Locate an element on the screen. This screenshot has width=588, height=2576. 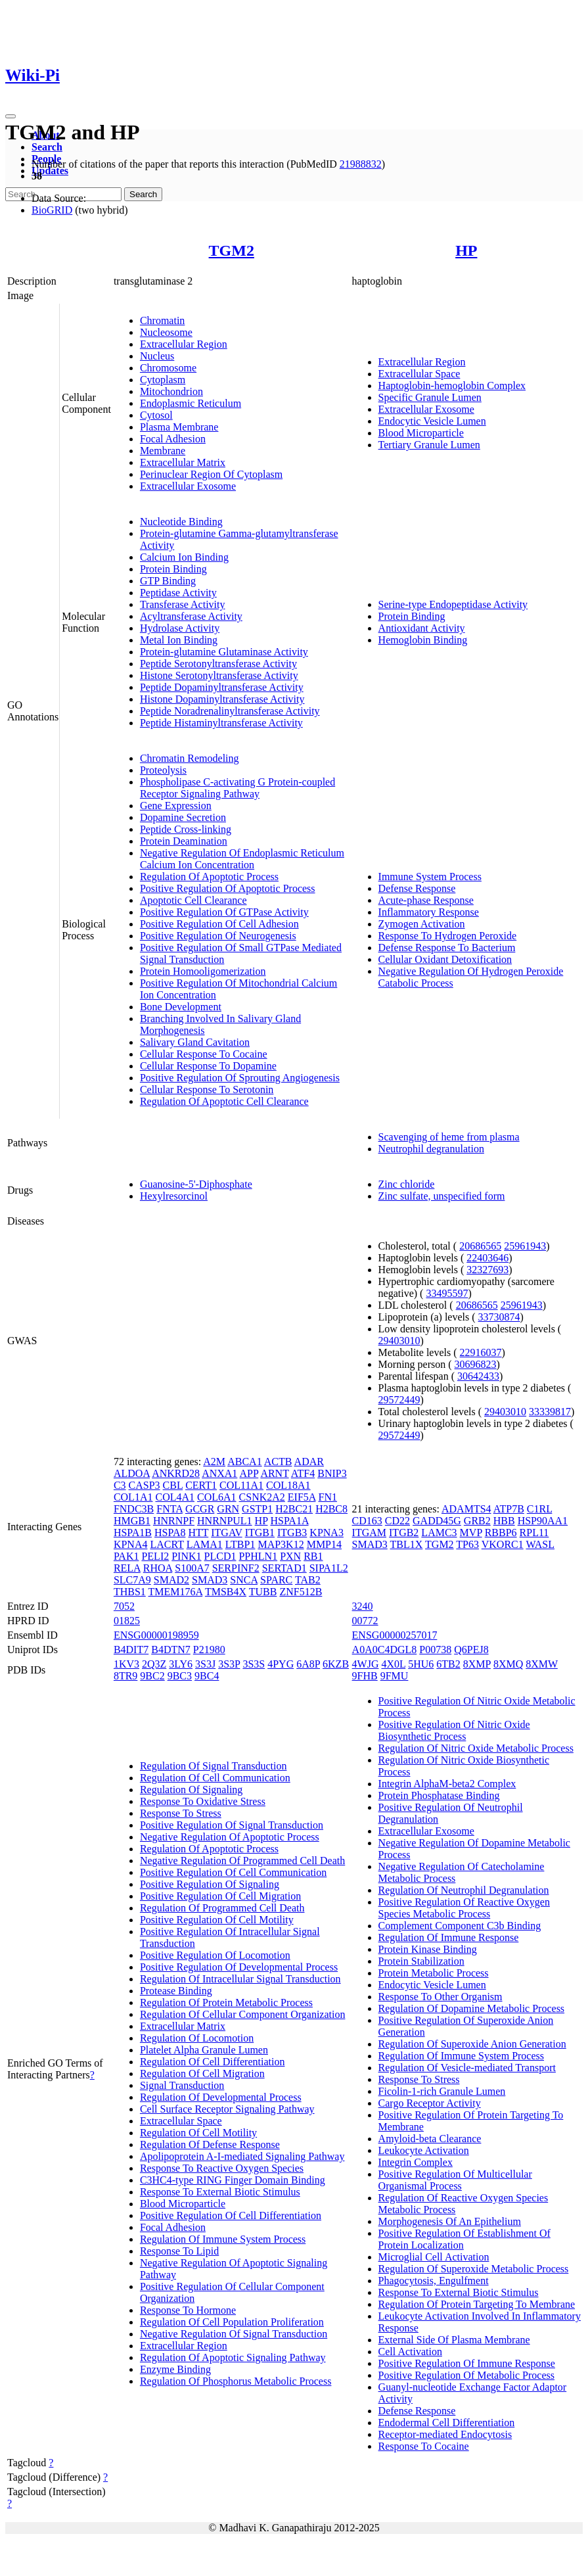
RHOA is located at coordinates (157, 1568).